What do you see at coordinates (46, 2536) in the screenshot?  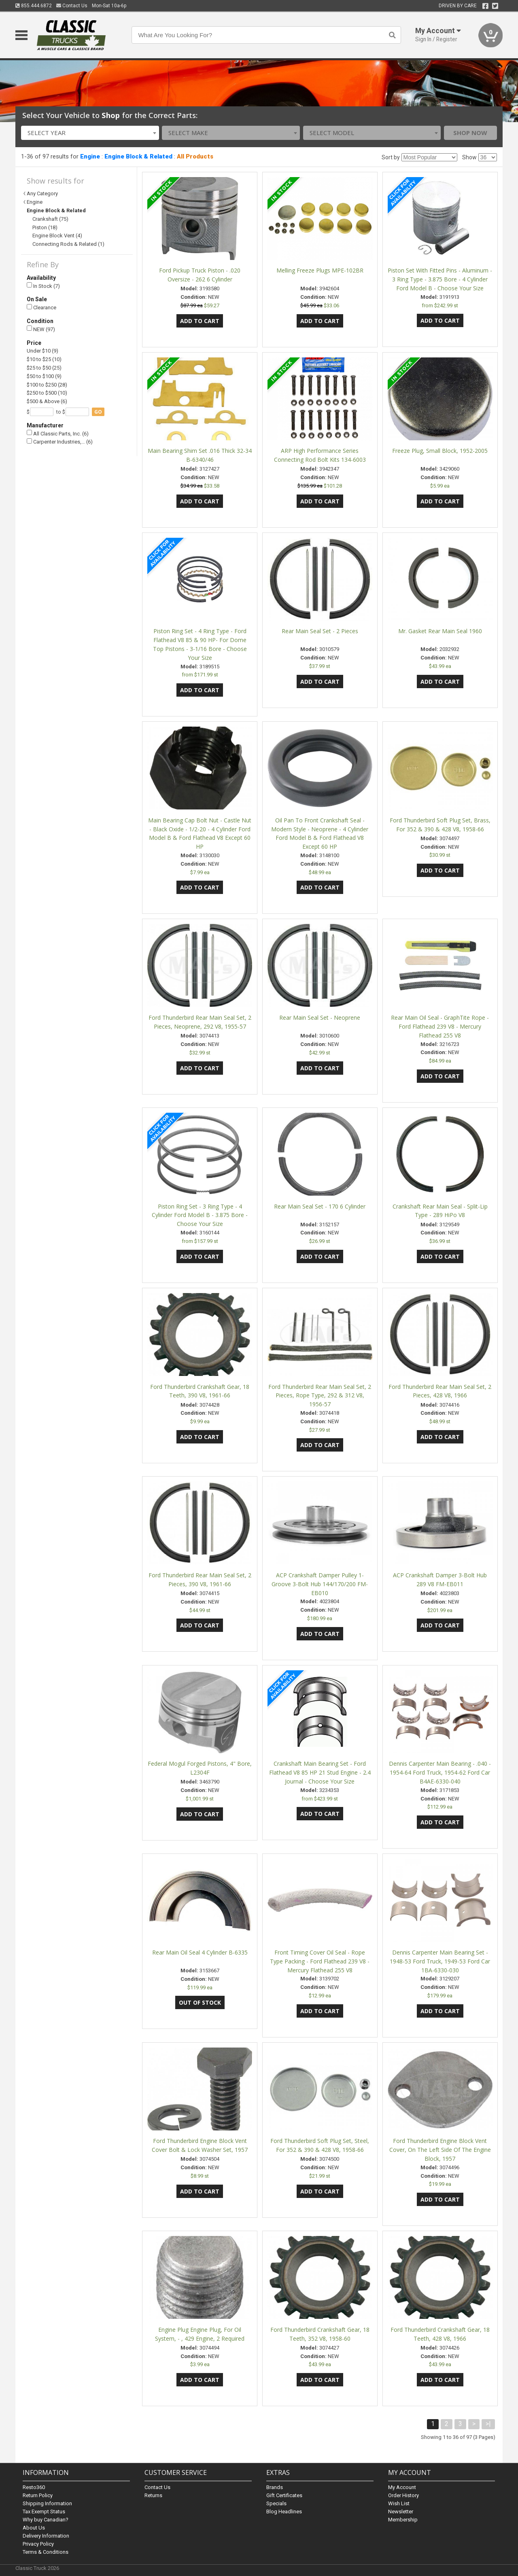 I see `Delivery Information` at bounding box center [46, 2536].